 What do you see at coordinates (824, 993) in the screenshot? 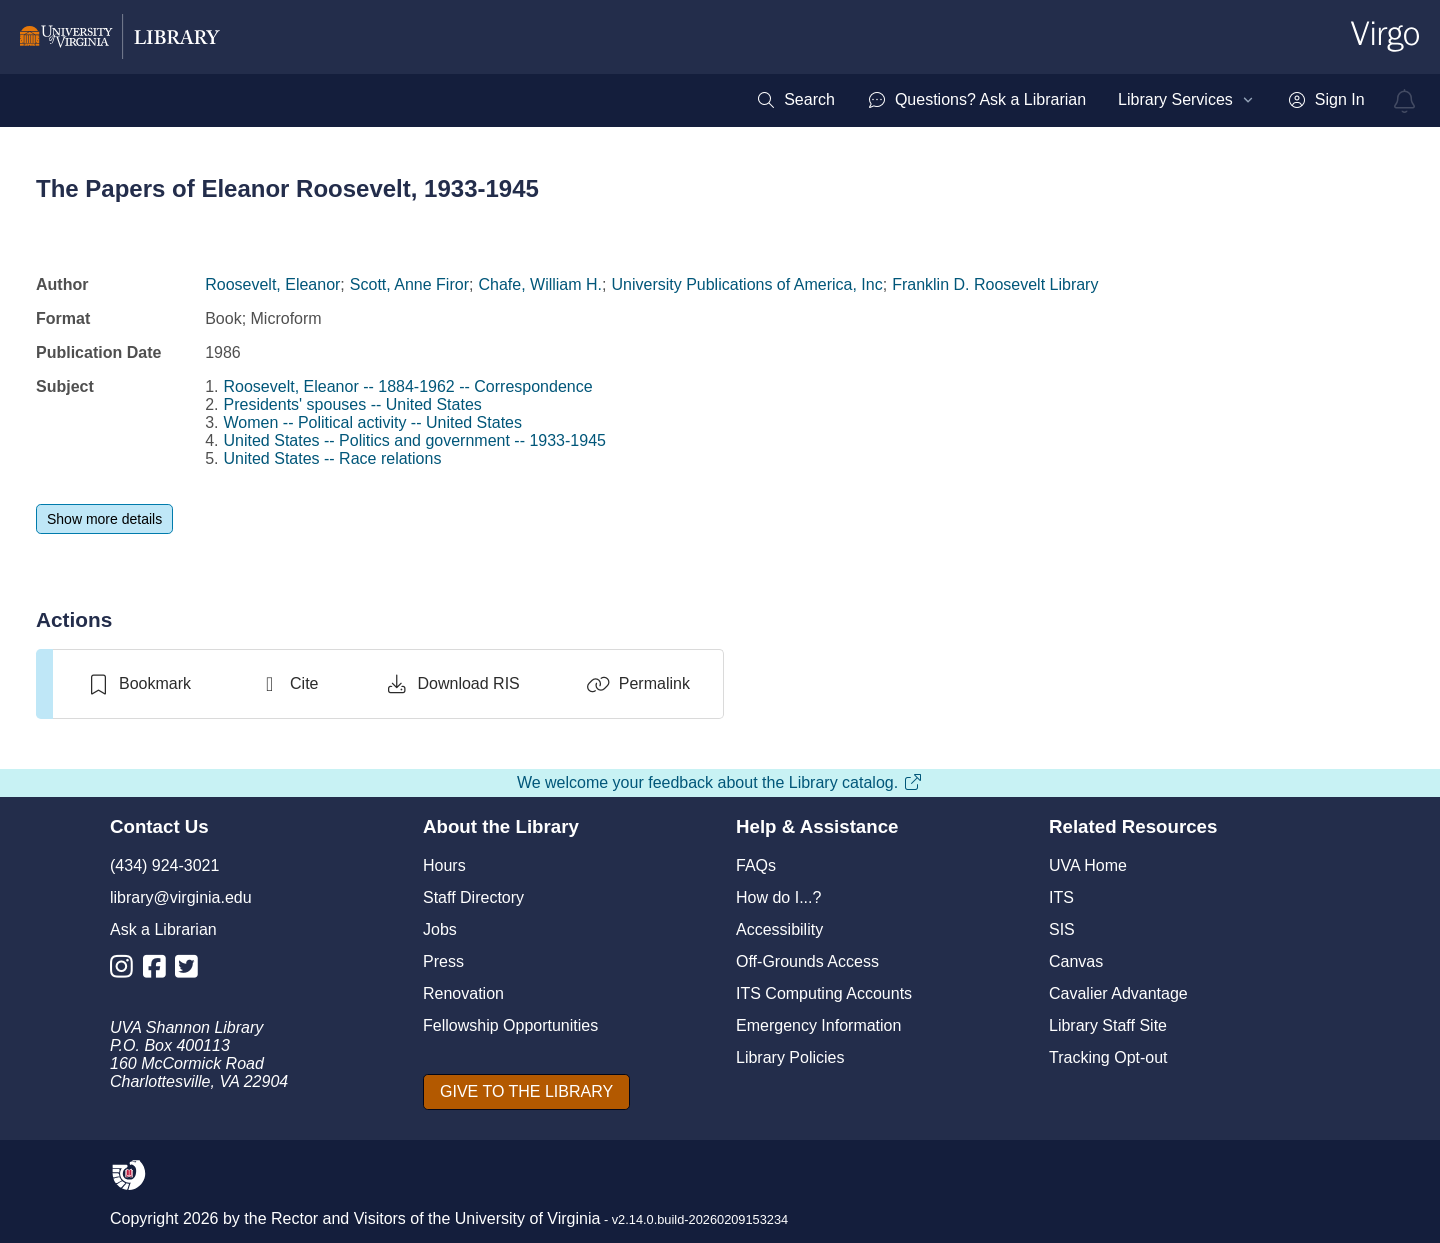
I see `ITS Computing Accounts [I T S Computing Accounts]` at bounding box center [824, 993].